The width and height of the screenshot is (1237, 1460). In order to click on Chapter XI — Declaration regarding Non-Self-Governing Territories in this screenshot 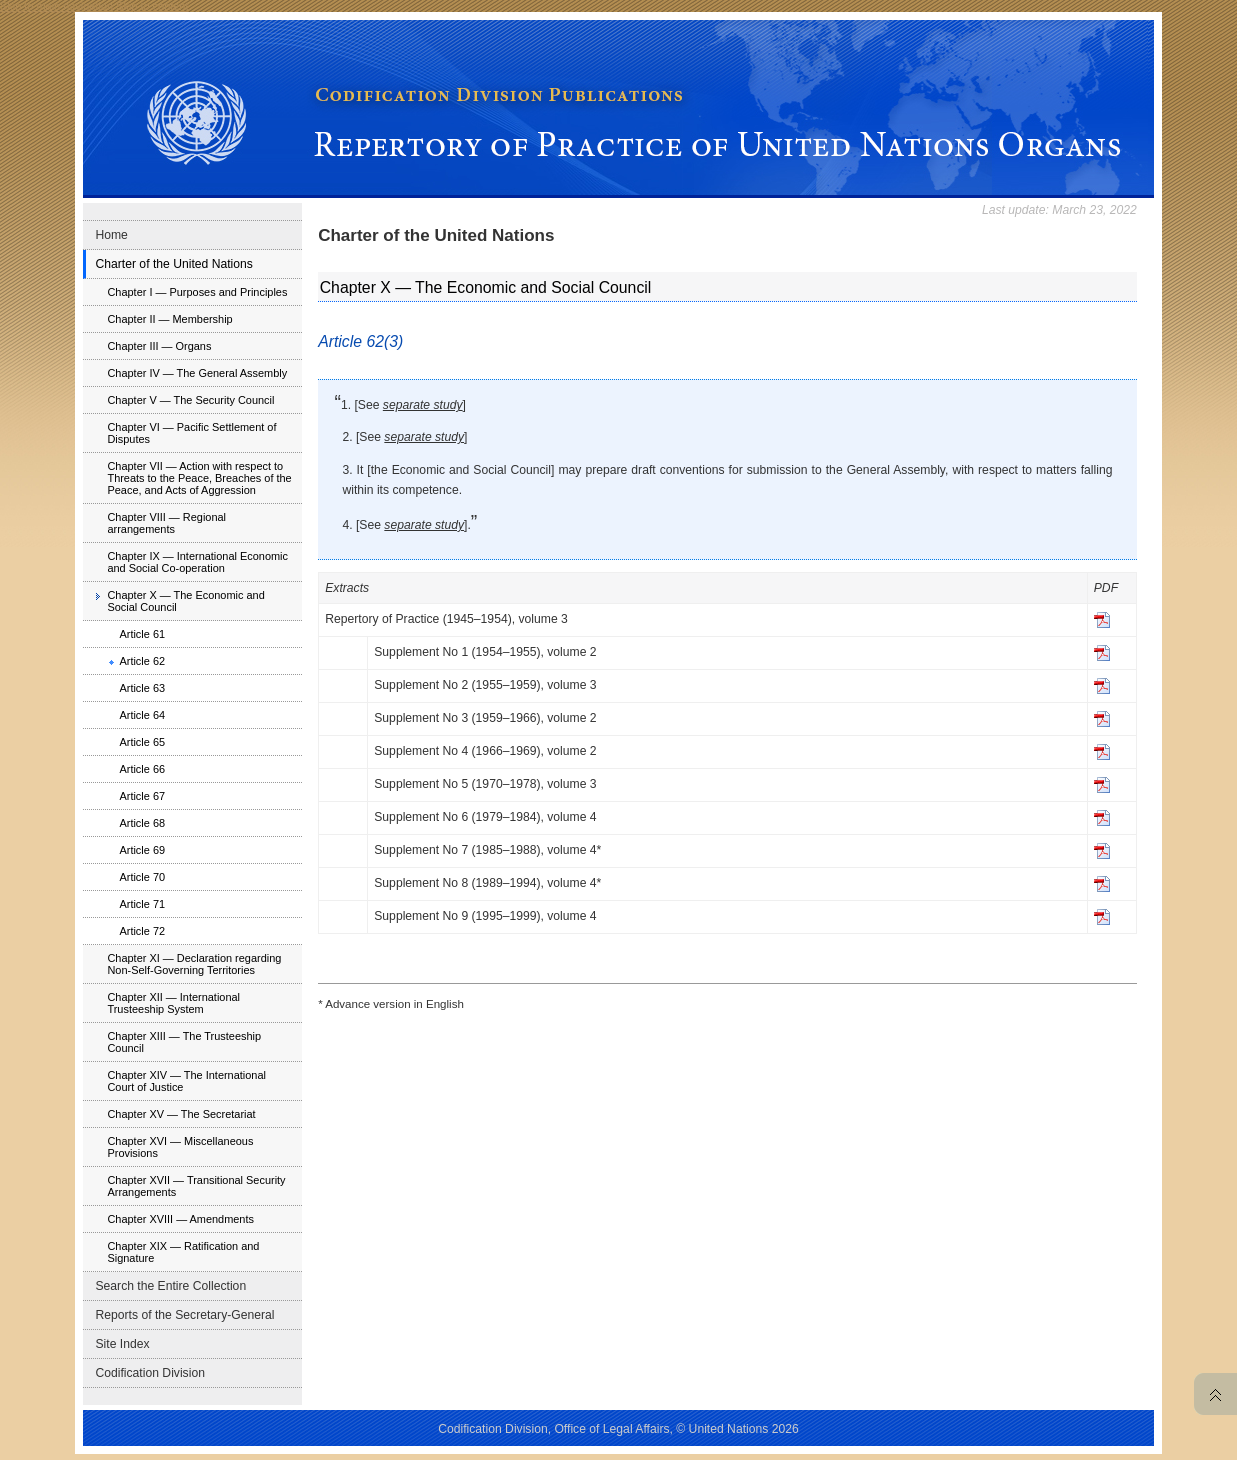, I will do `click(194, 964)`.